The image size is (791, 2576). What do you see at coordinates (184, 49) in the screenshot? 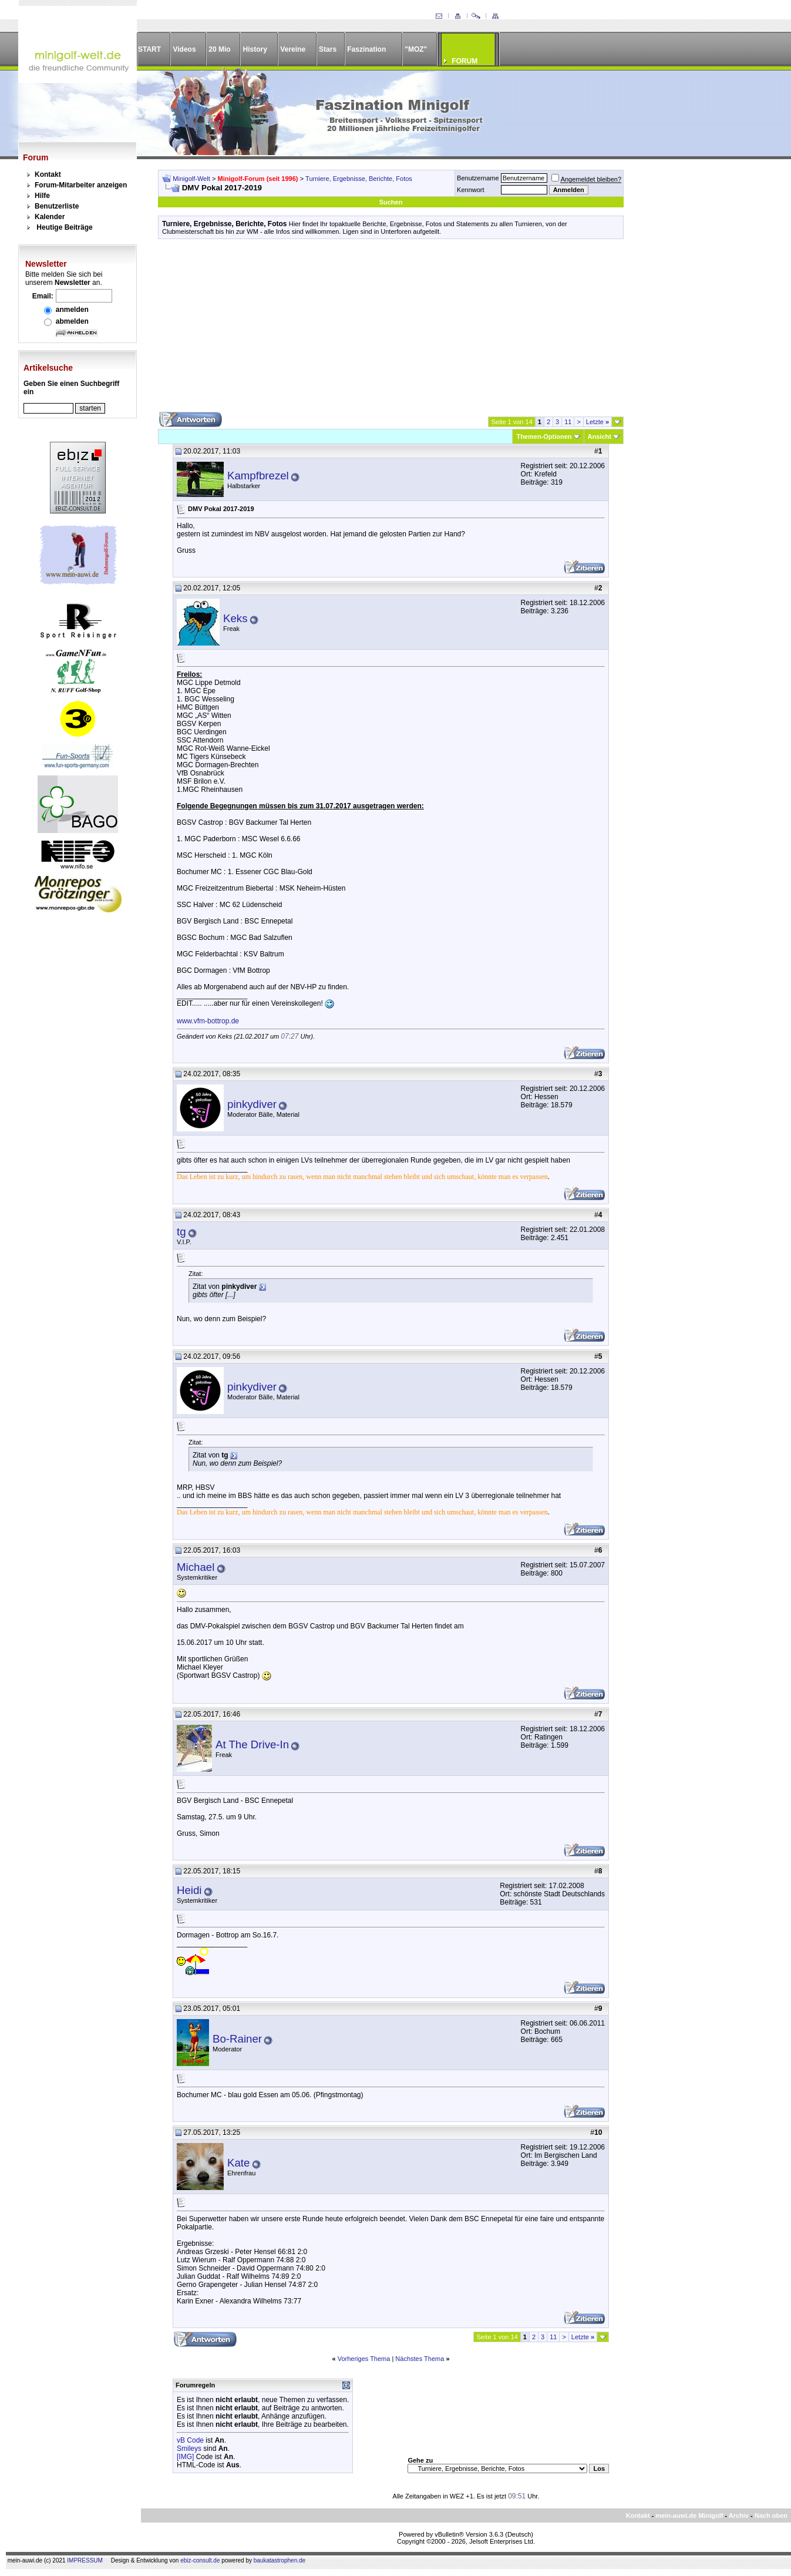
I see `Videos` at bounding box center [184, 49].